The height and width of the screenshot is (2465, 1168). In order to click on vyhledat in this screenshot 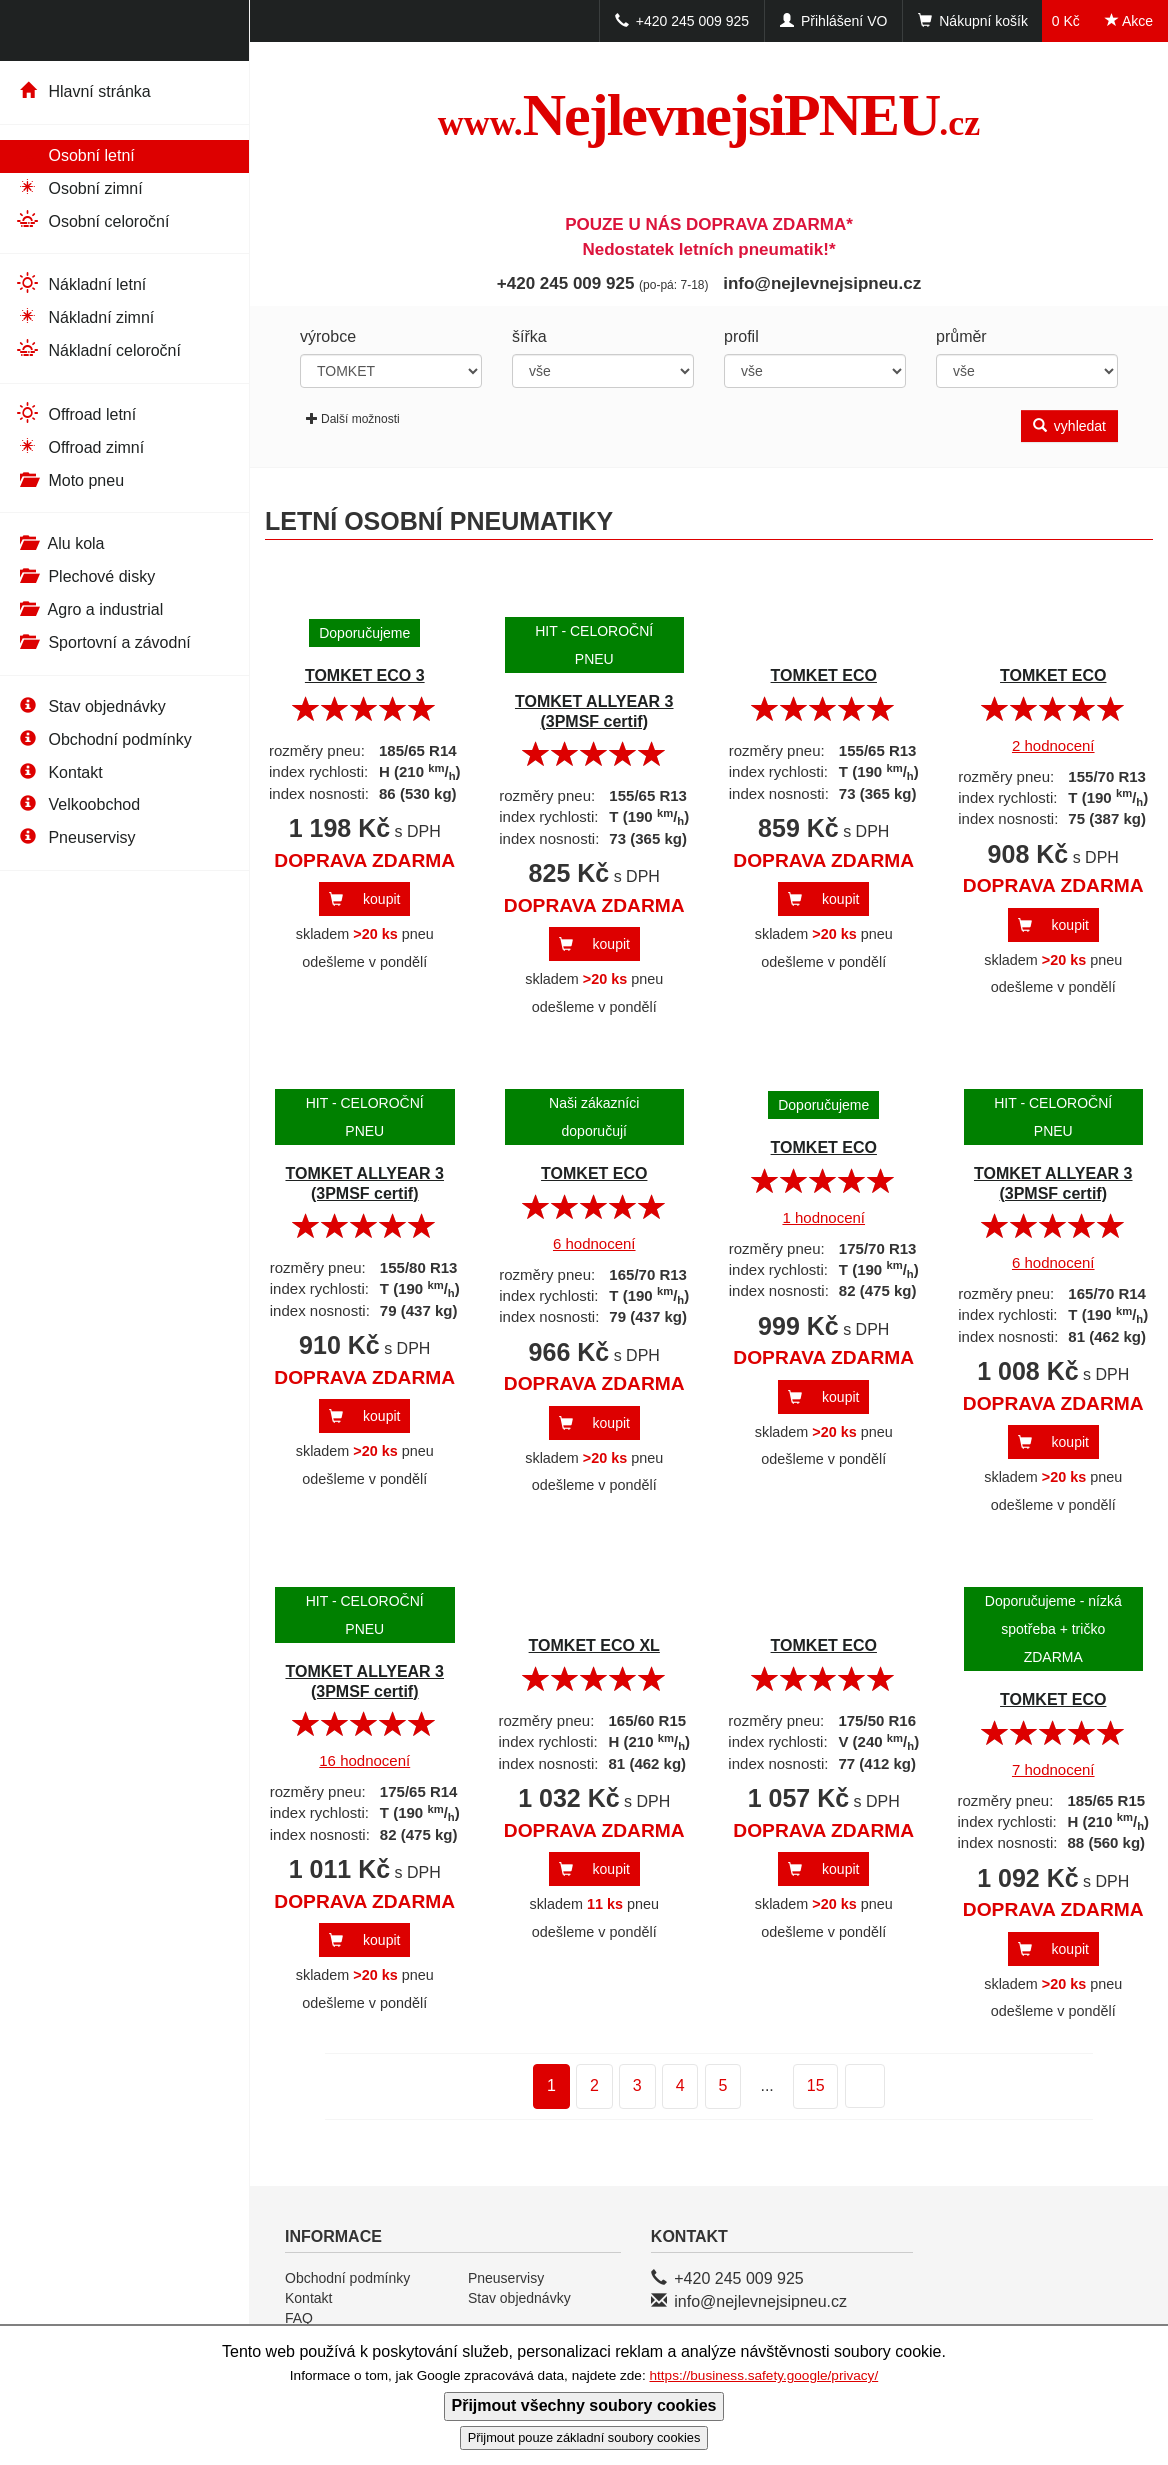, I will do `click(1069, 426)`.